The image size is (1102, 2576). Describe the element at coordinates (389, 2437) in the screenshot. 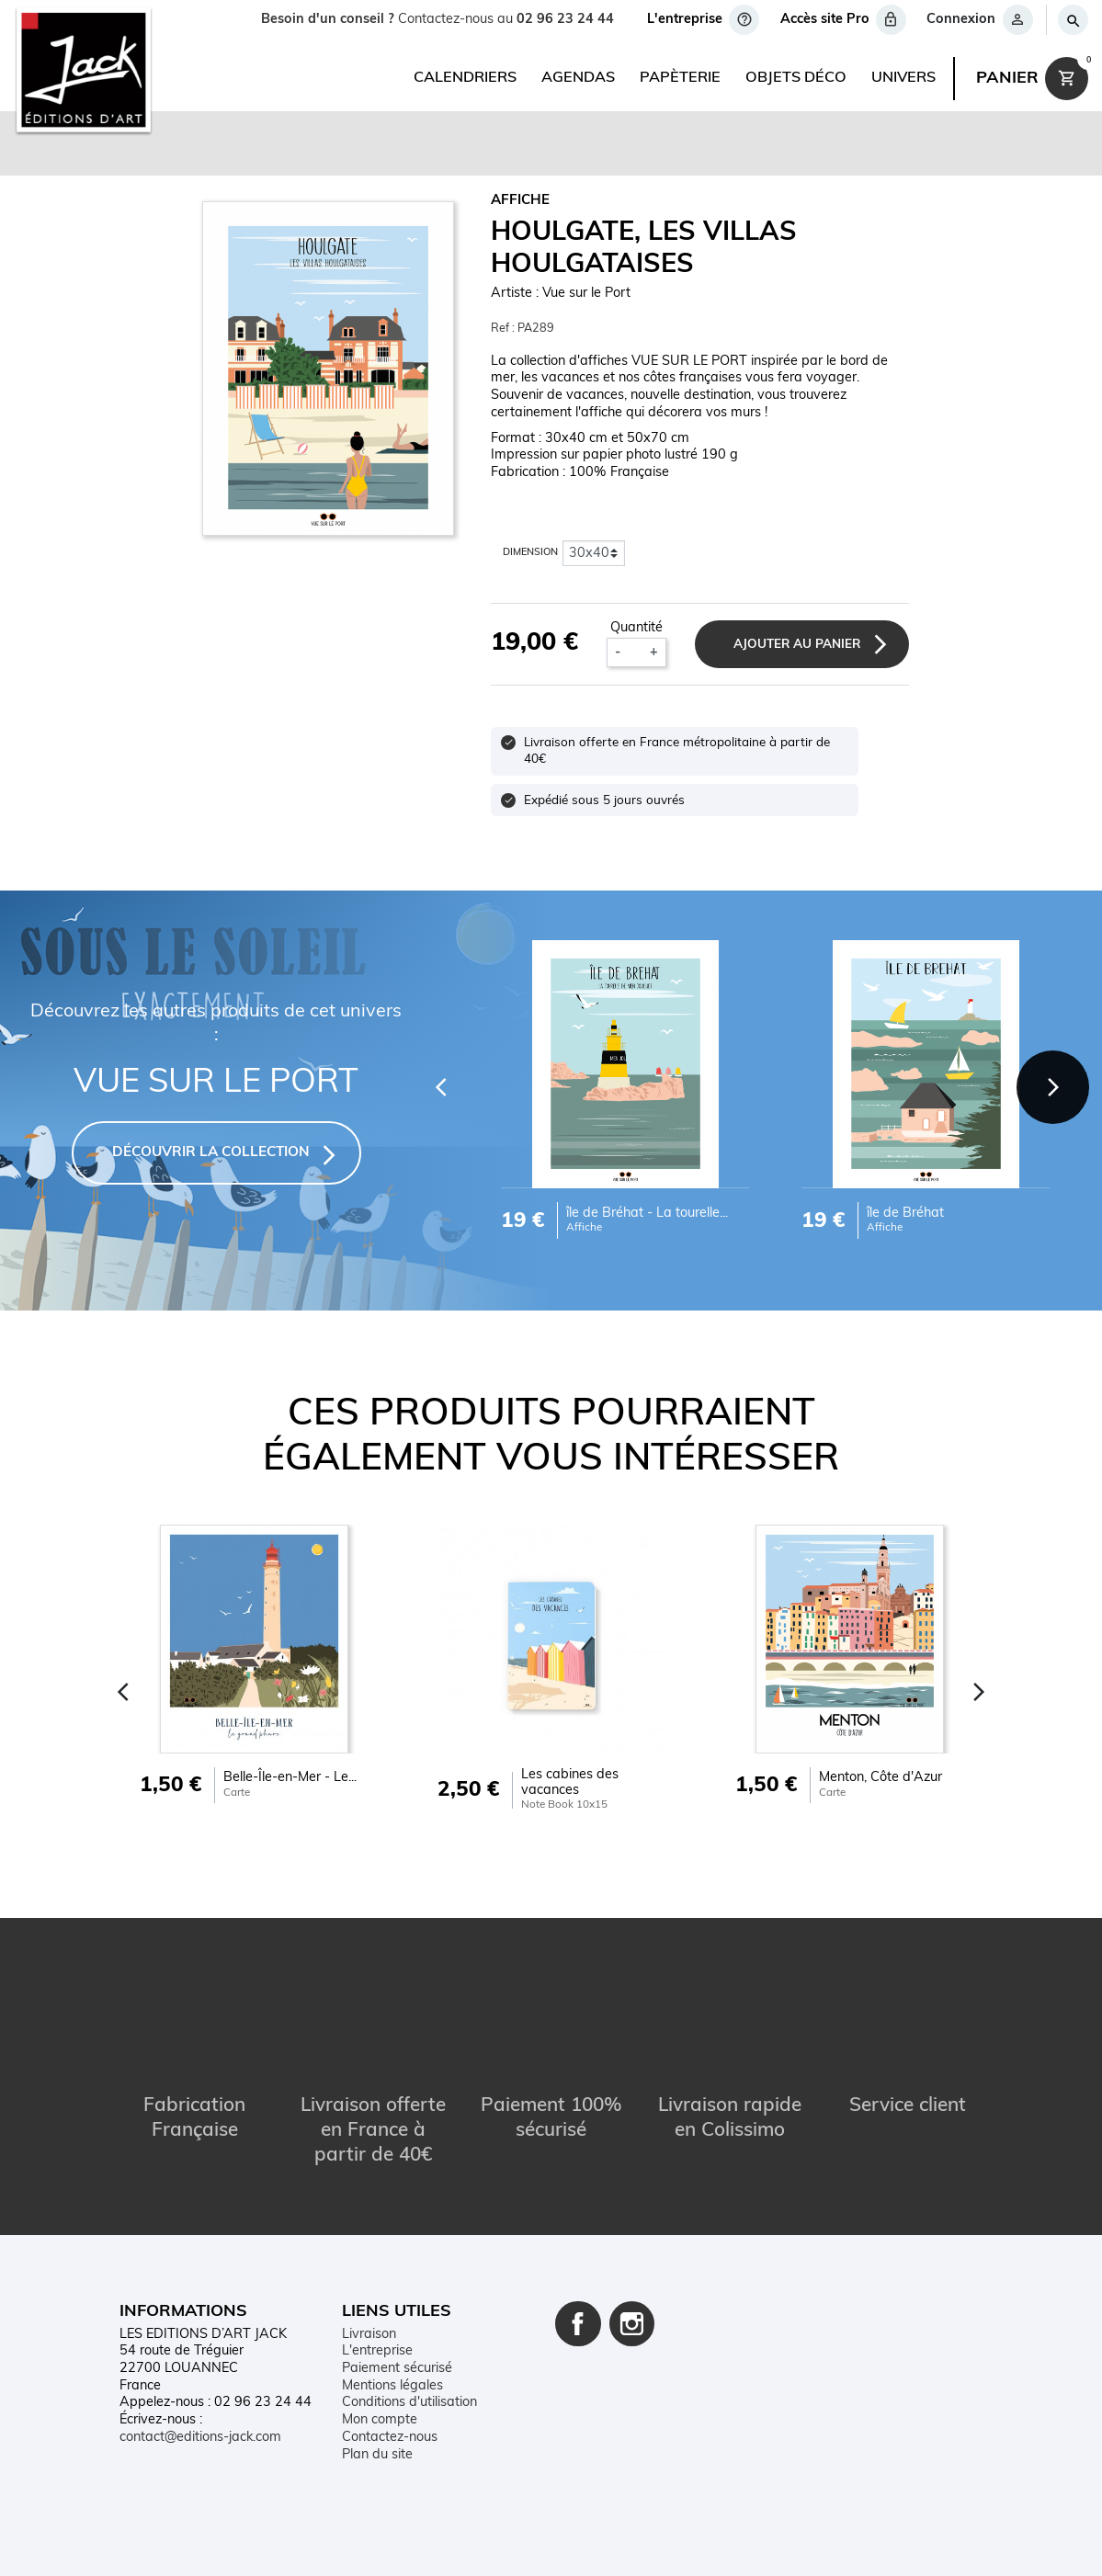

I see `Contactez-nous` at that location.